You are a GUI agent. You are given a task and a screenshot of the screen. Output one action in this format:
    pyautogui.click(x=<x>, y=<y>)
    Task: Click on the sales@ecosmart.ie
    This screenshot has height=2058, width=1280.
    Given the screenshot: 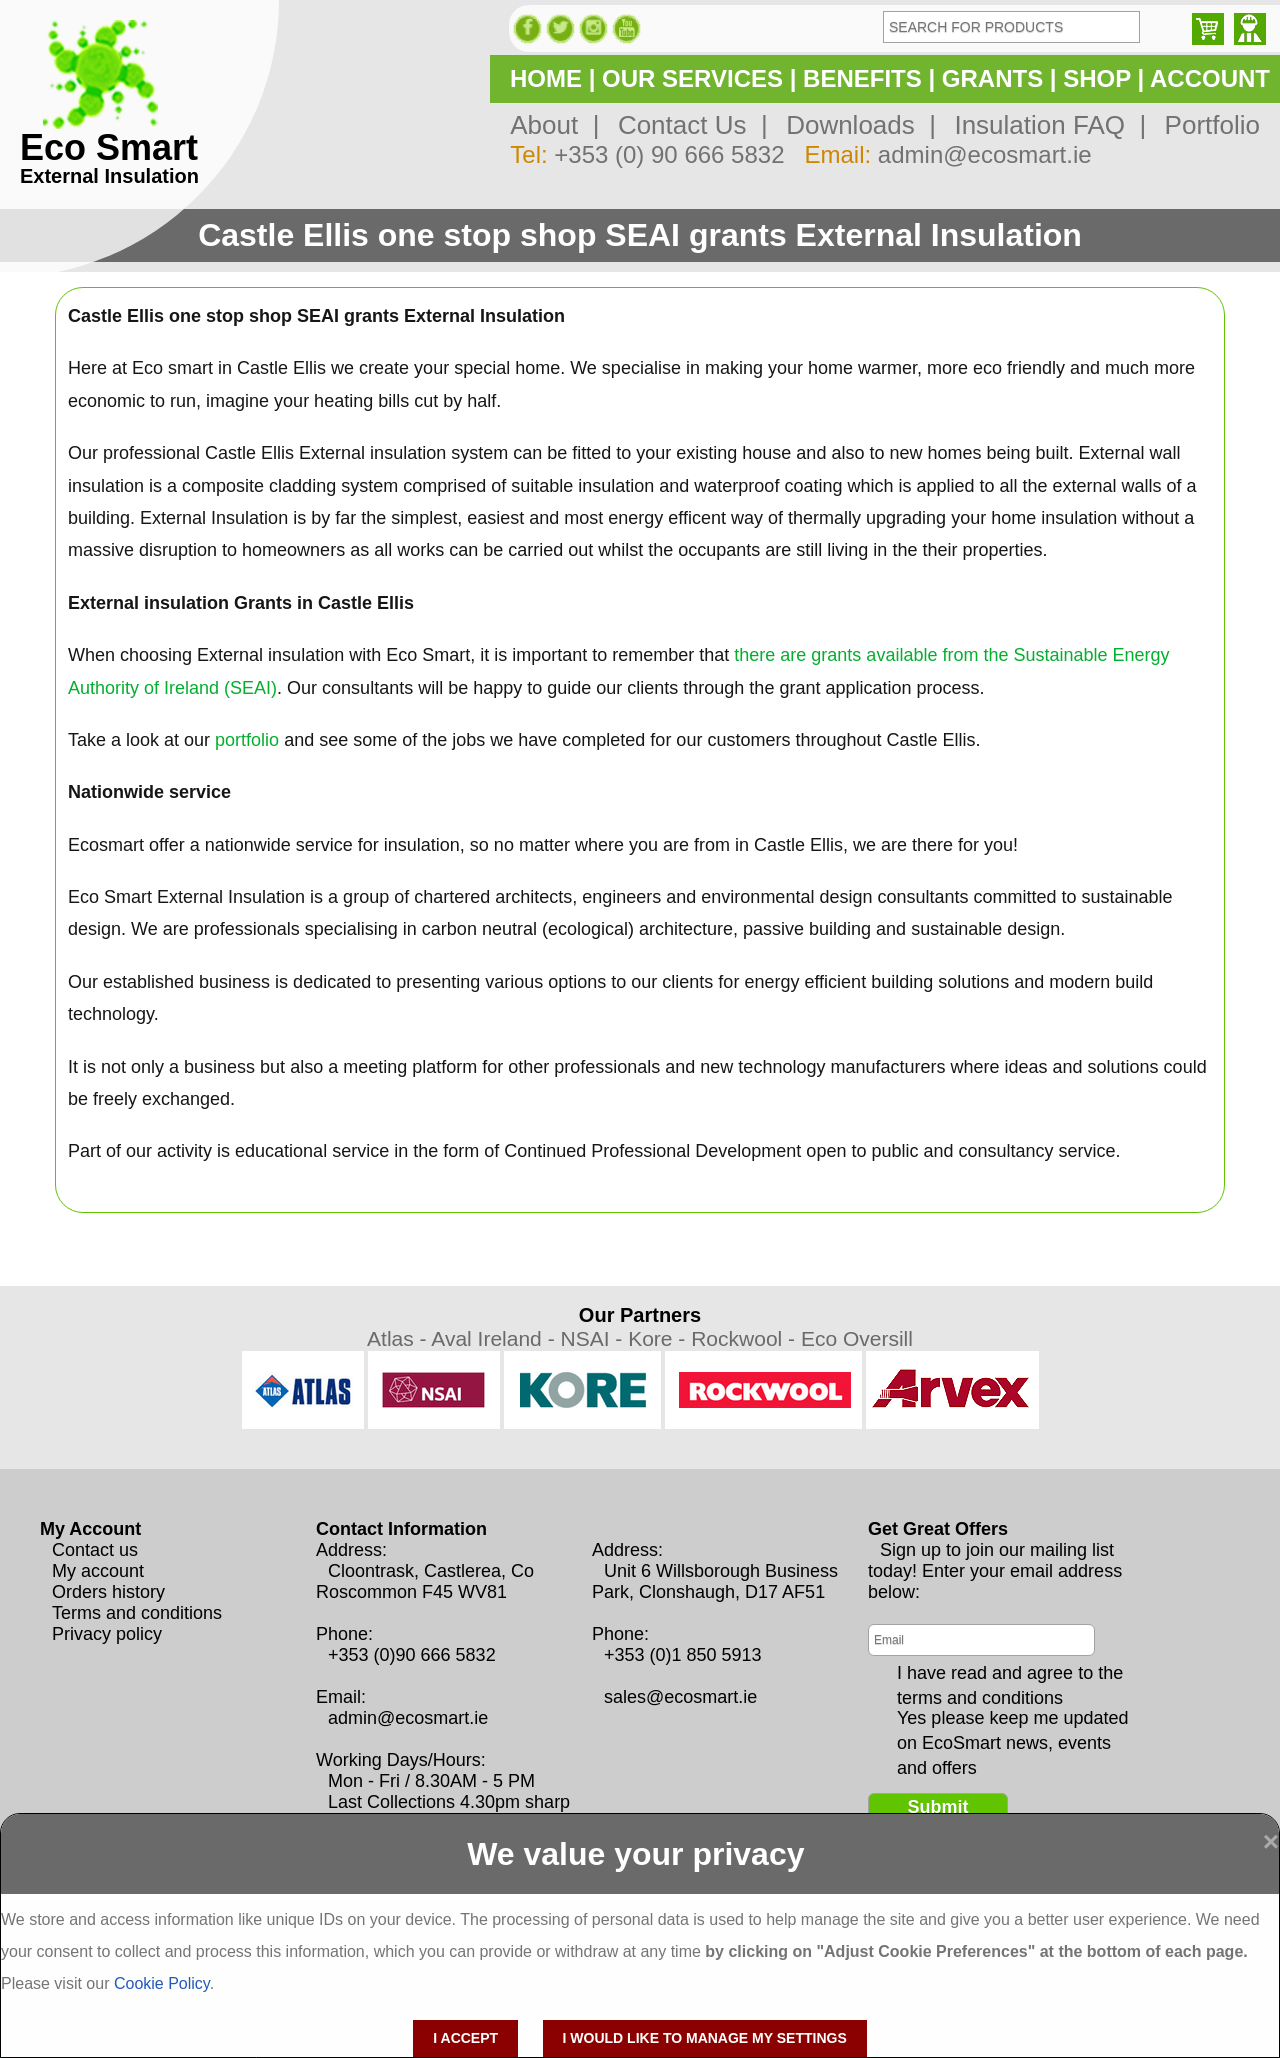 What is the action you would take?
    pyautogui.click(x=680, y=1697)
    